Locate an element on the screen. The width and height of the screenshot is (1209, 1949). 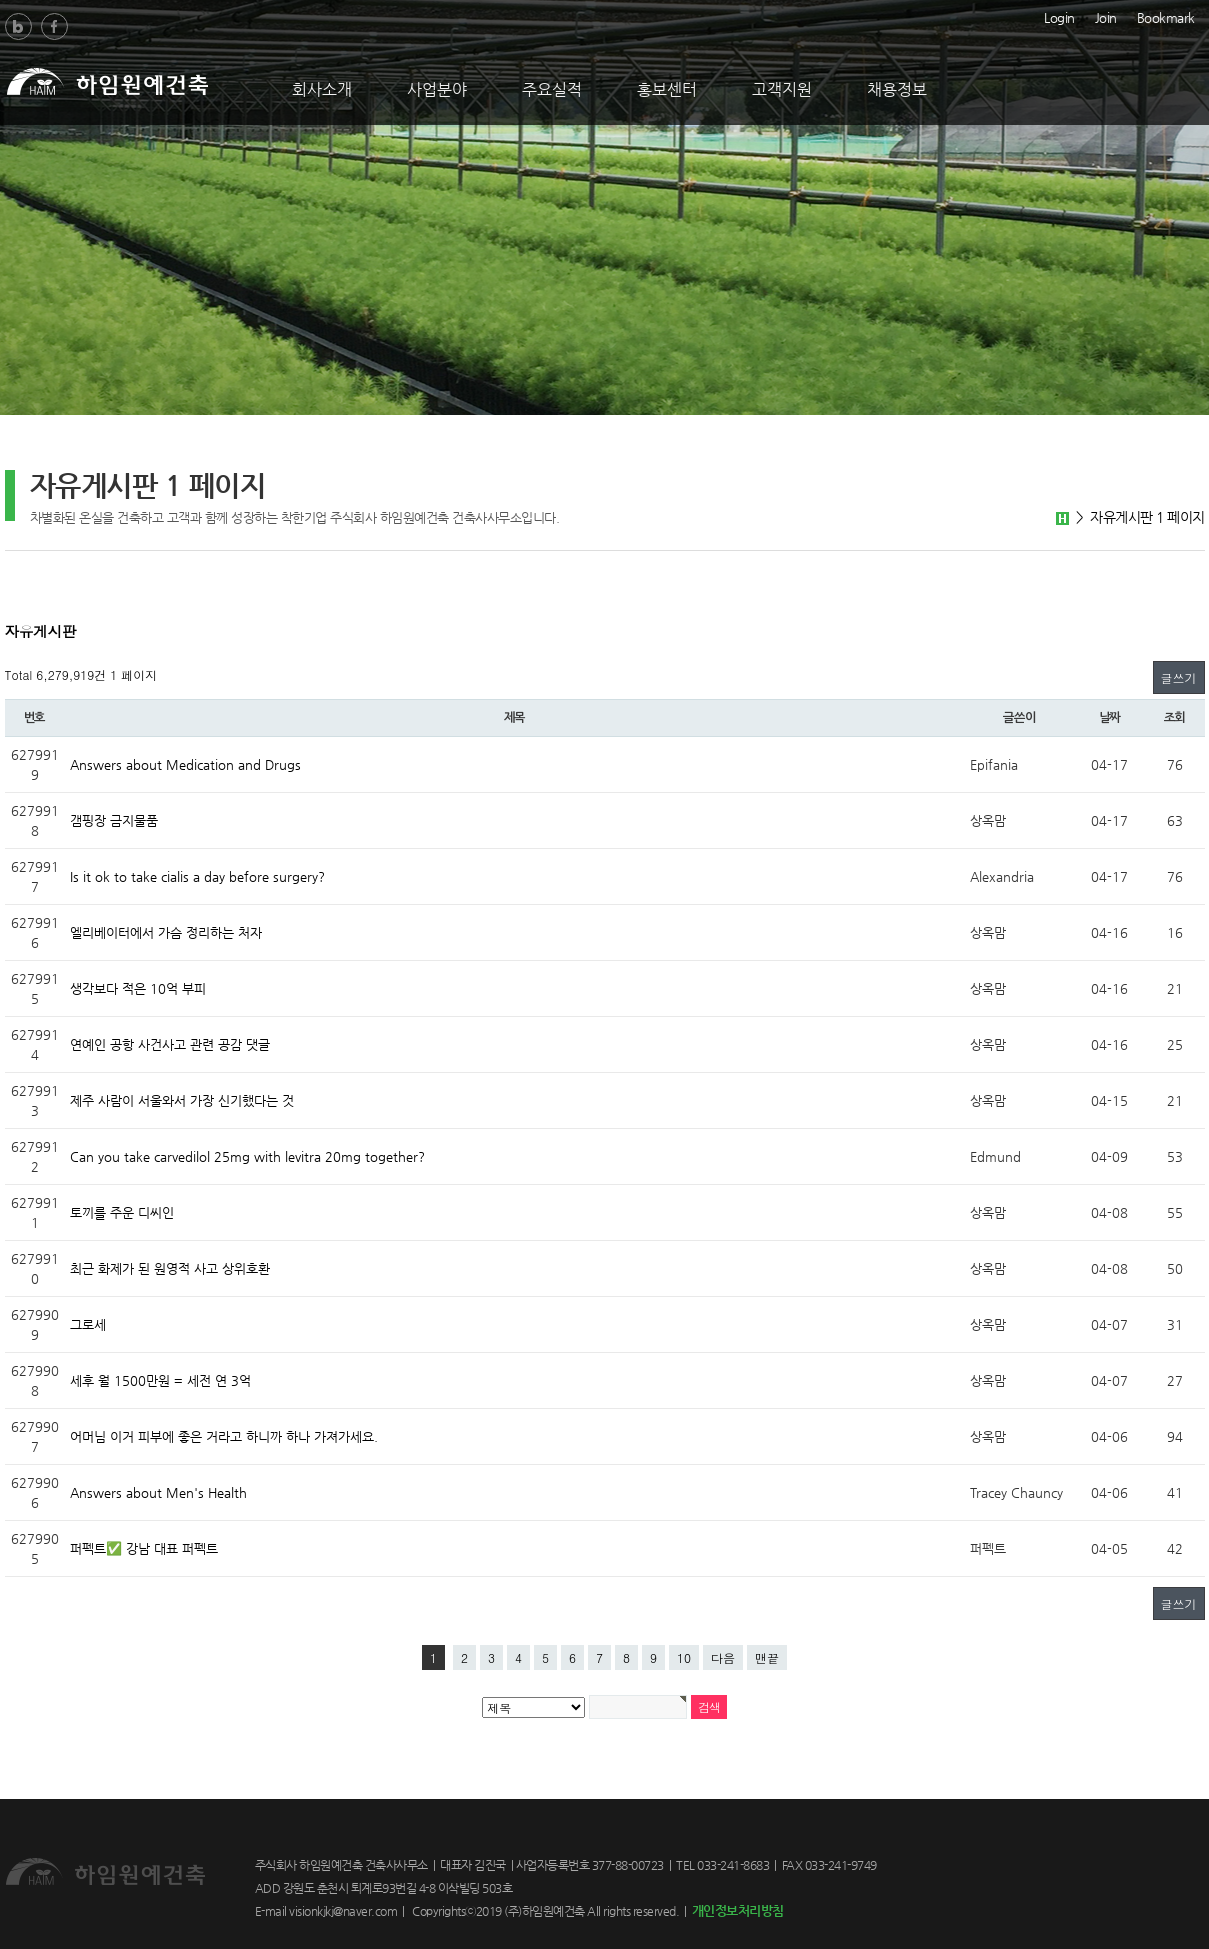
다음 is located at coordinates (723, 1657).